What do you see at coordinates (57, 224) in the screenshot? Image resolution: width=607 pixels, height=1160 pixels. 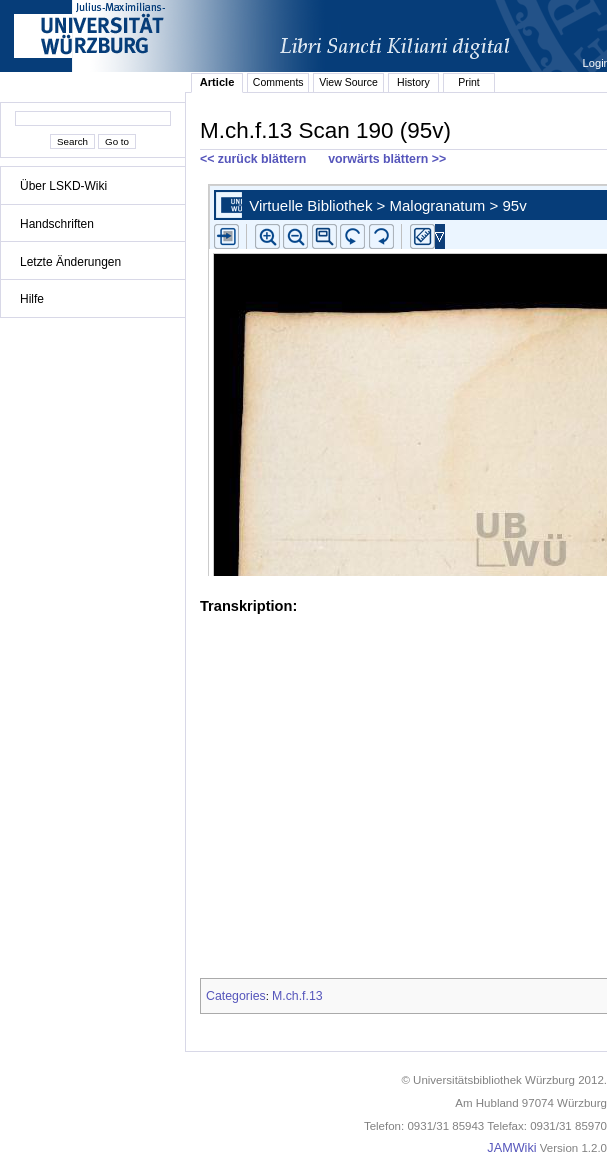 I see `Handschriften` at bounding box center [57, 224].